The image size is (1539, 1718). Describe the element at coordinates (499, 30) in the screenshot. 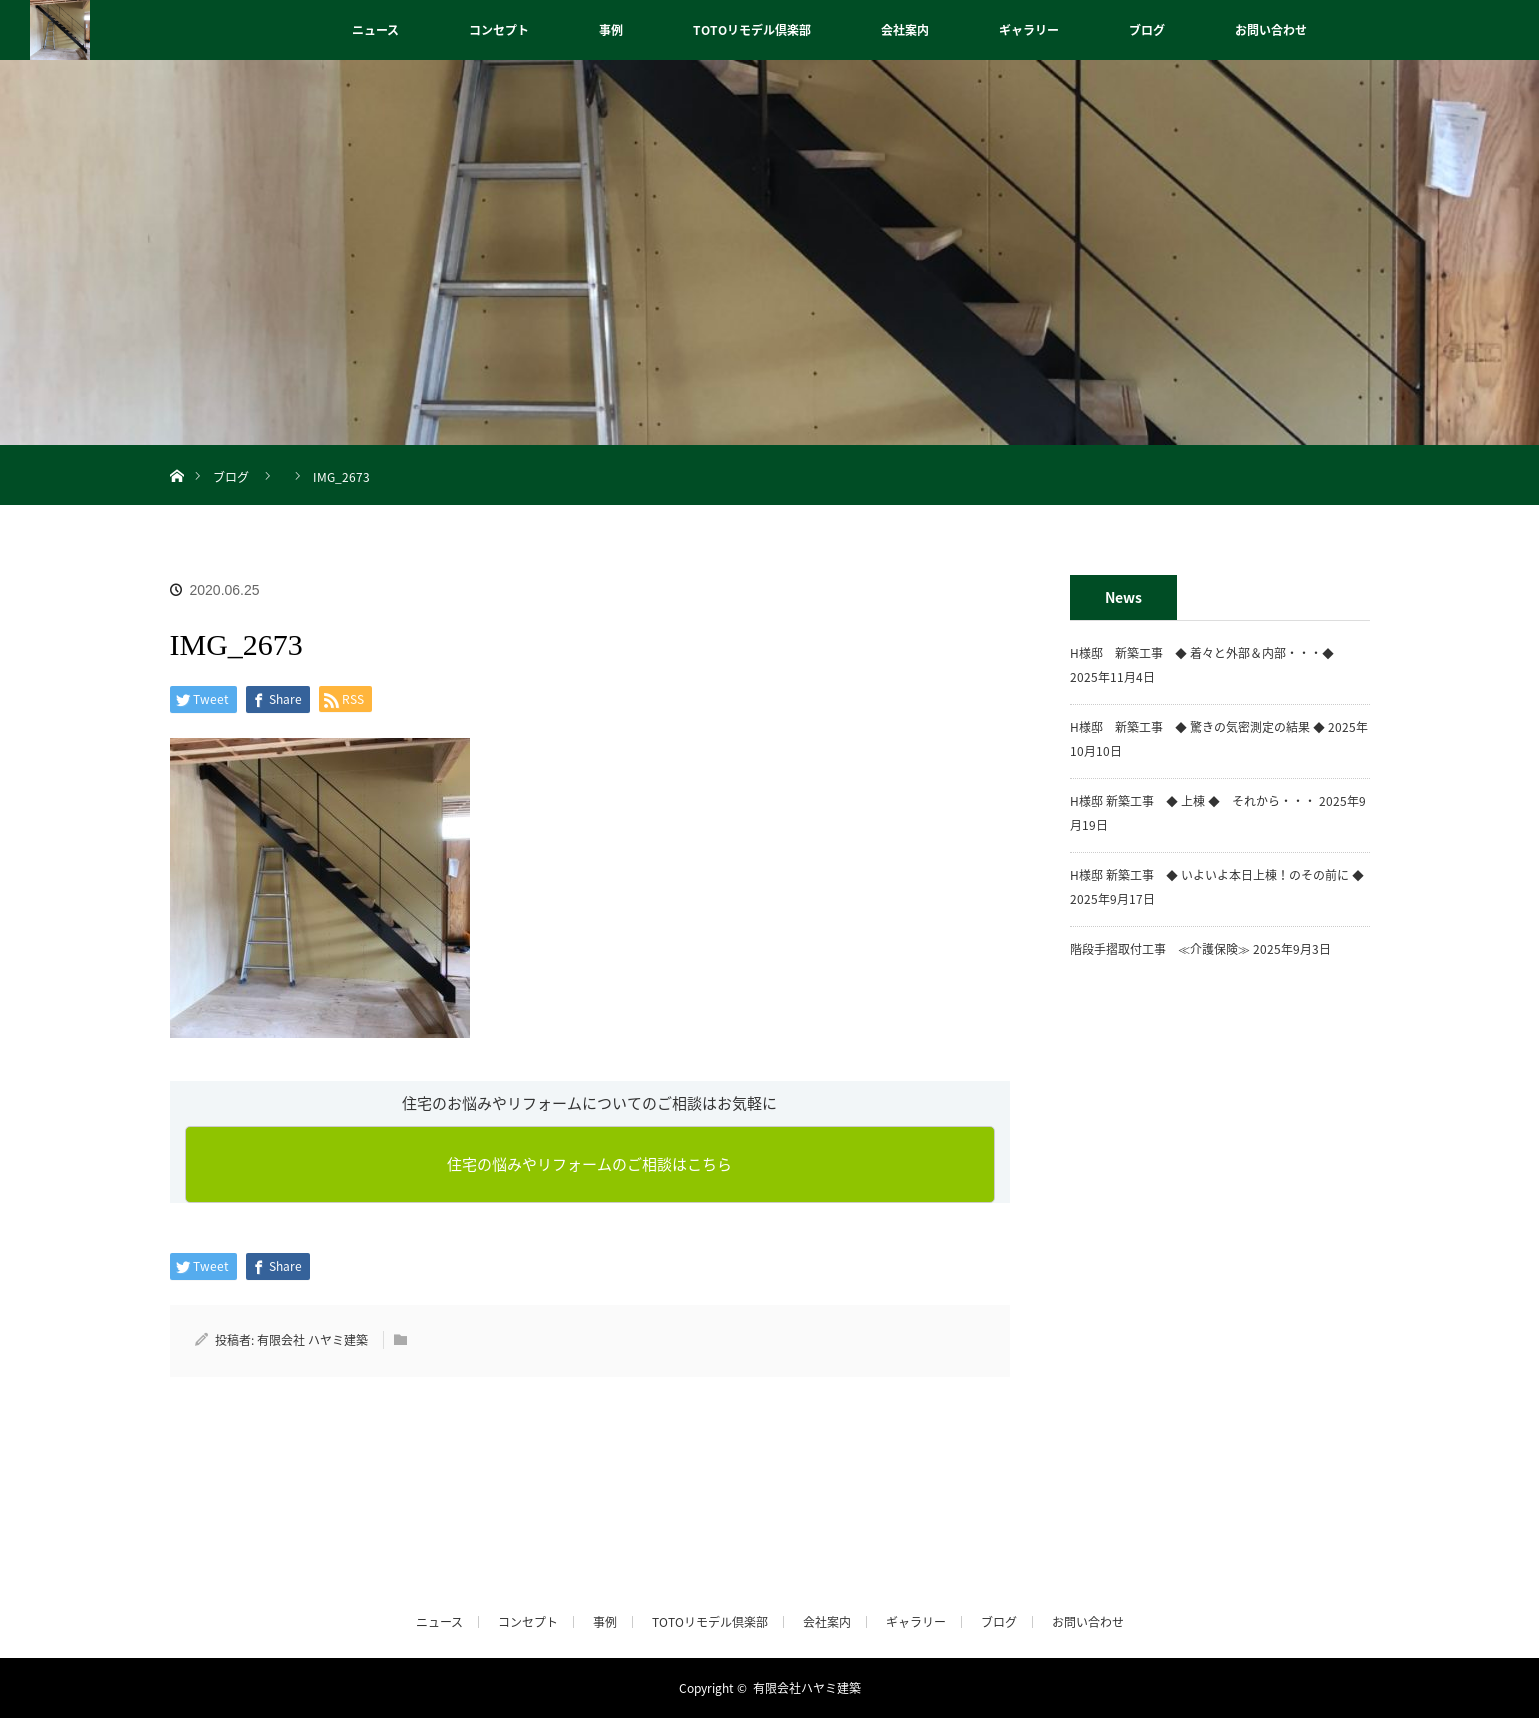

I see `コンセプト` at that location.